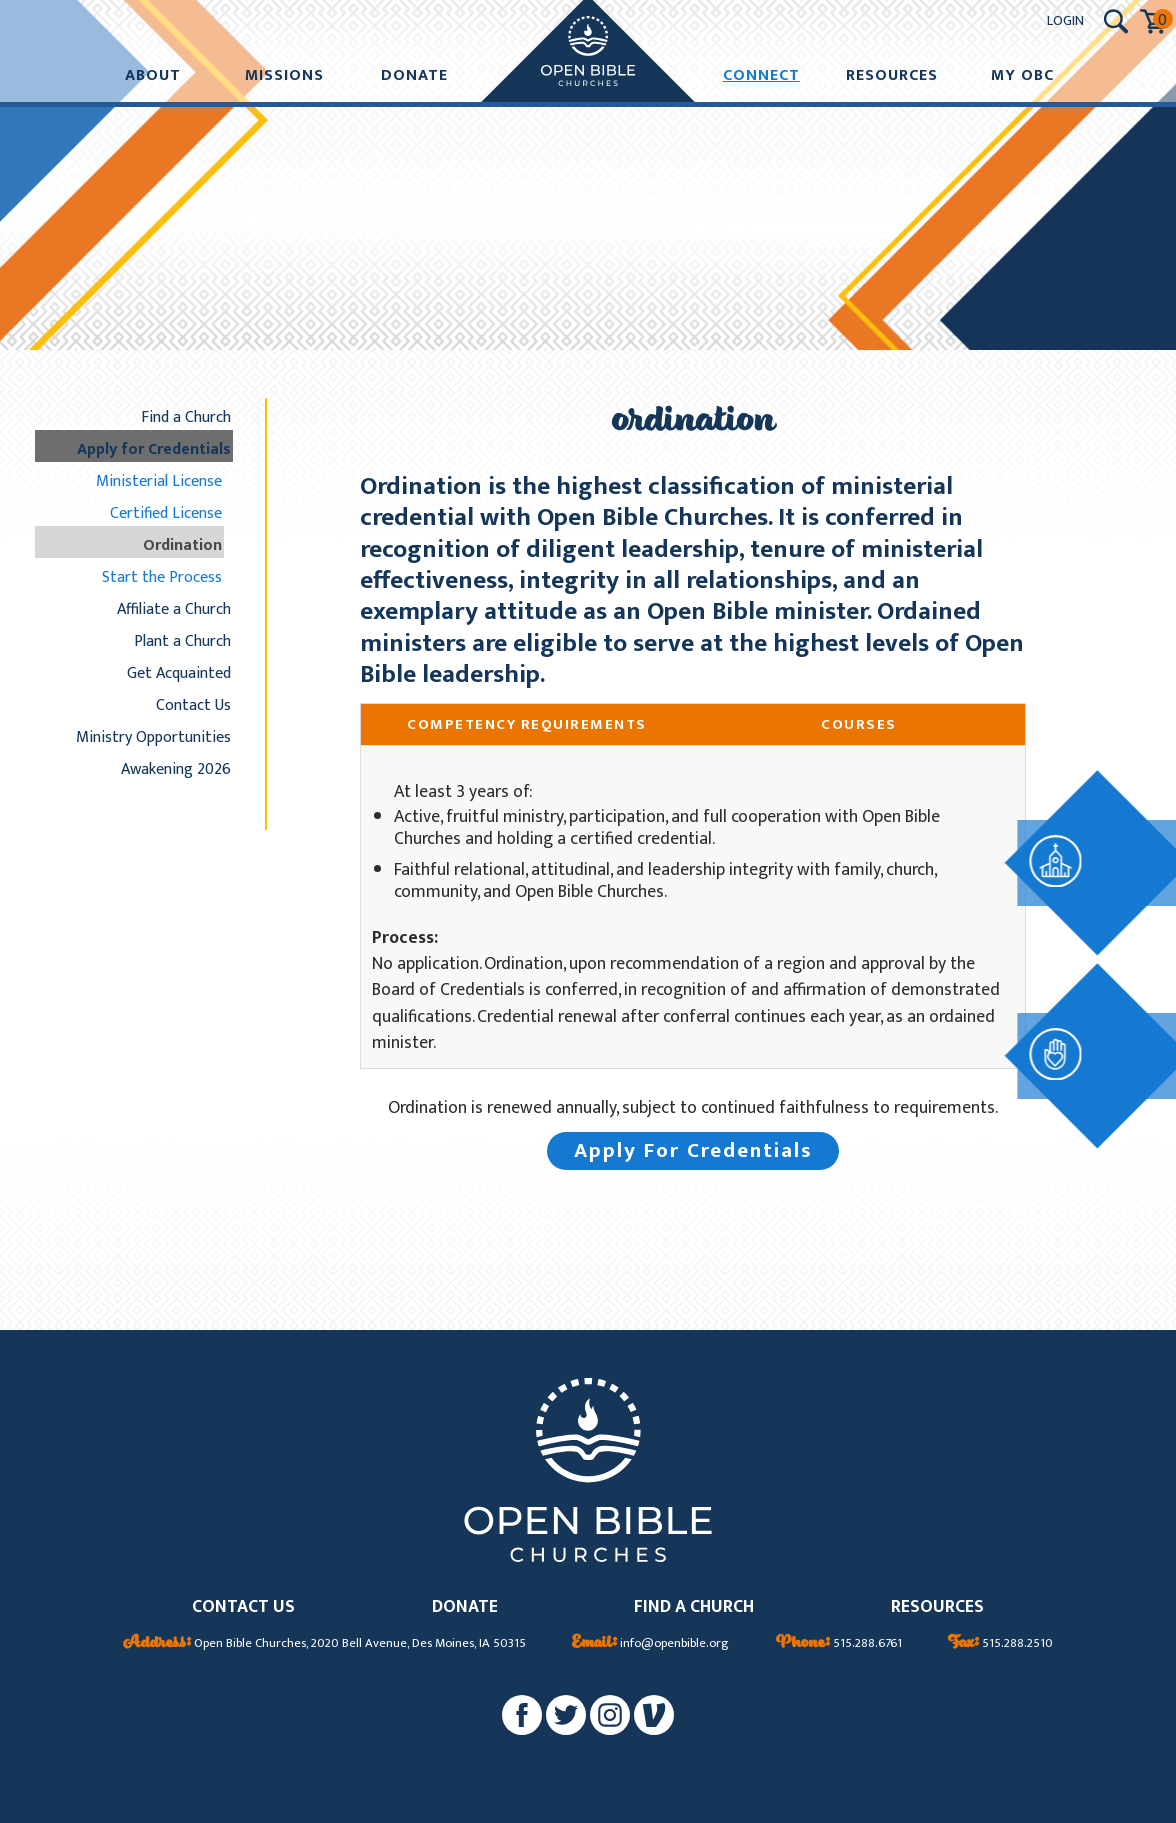 This screenshot has height=1823, width=1176. Describe the element at coordinates (174, 609) in the screenshot. I see `Affiliate a Church` at that location.